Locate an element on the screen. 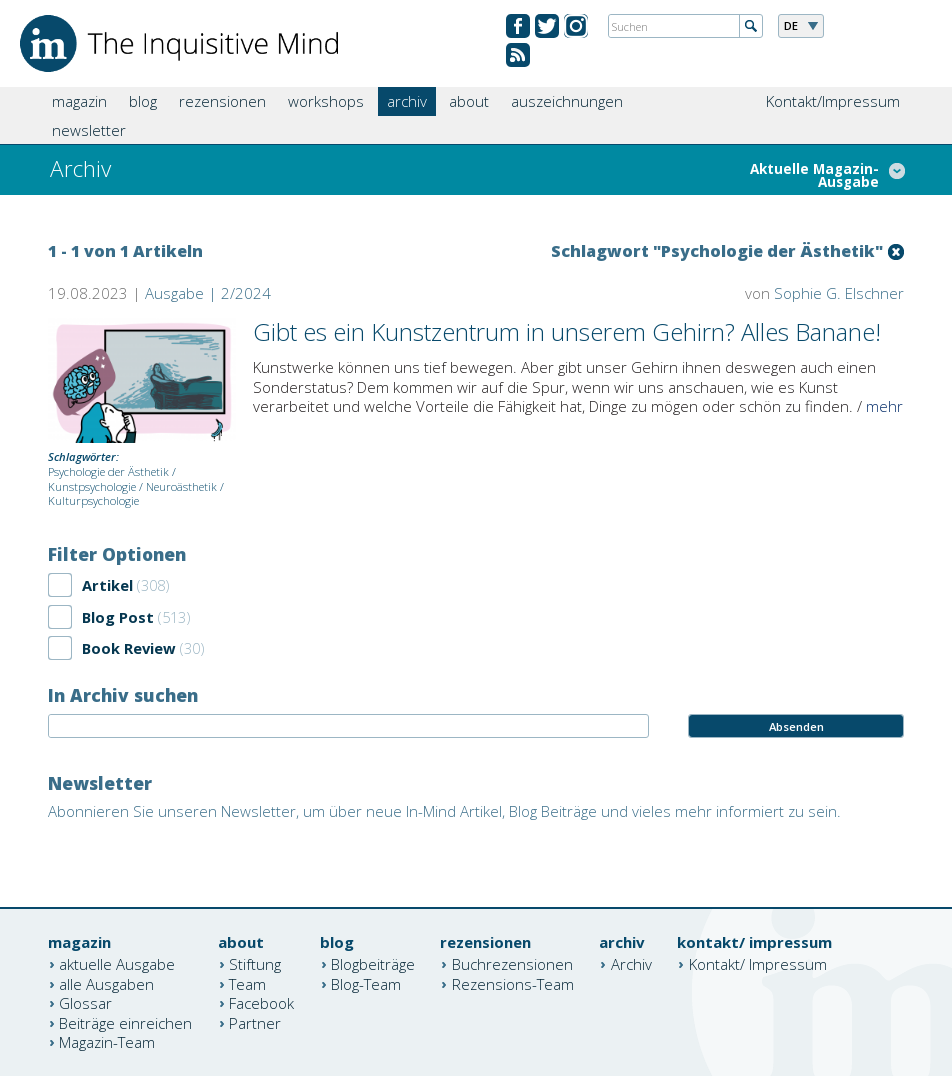  Beiträge einreichen is located at coordinates (125, 1022).